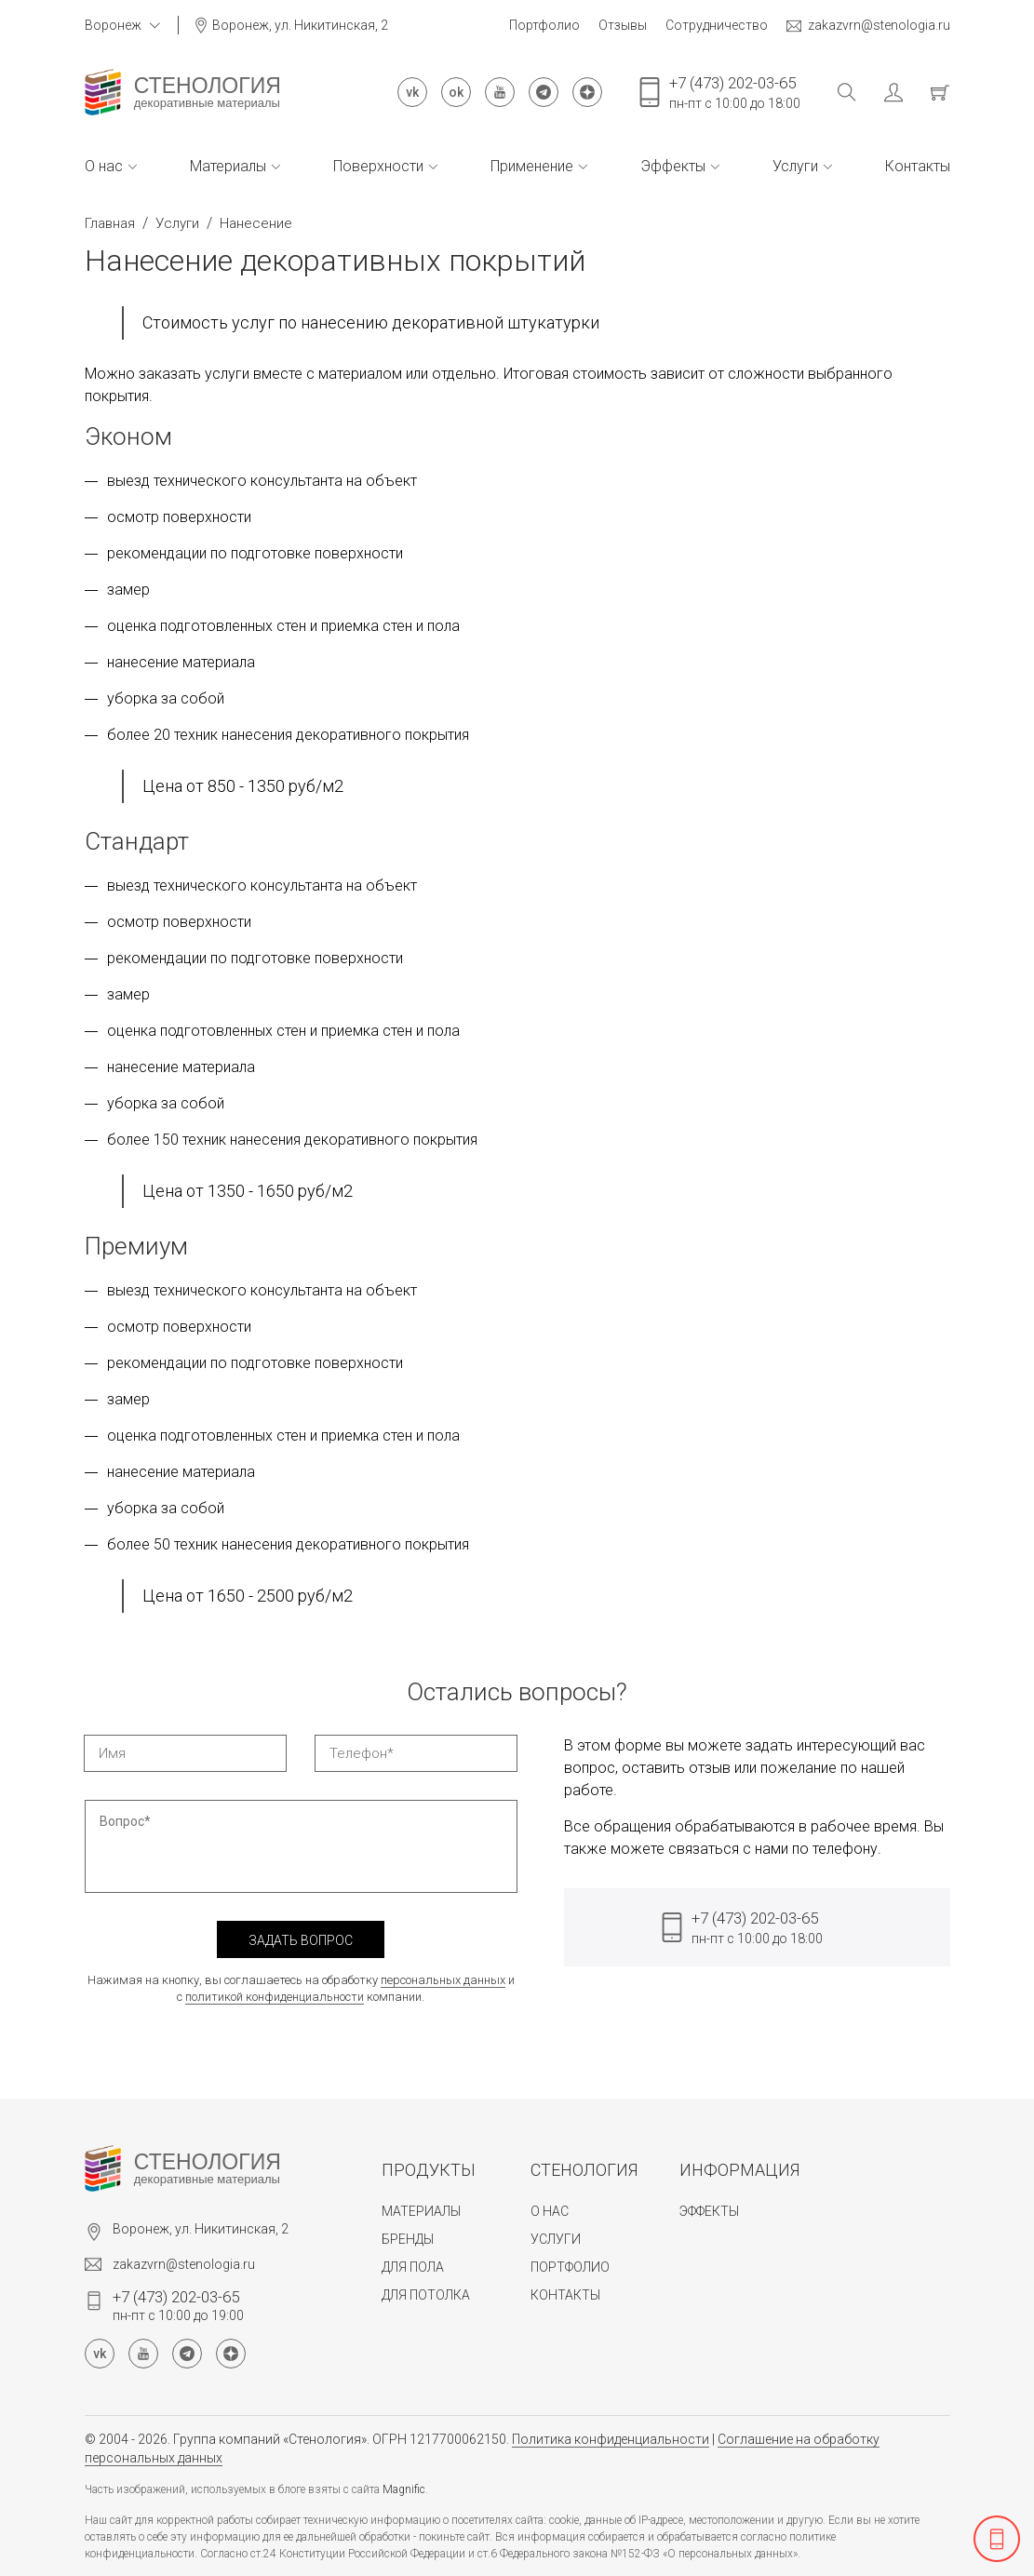  I want to click on Отзывы, so click(622, 25).